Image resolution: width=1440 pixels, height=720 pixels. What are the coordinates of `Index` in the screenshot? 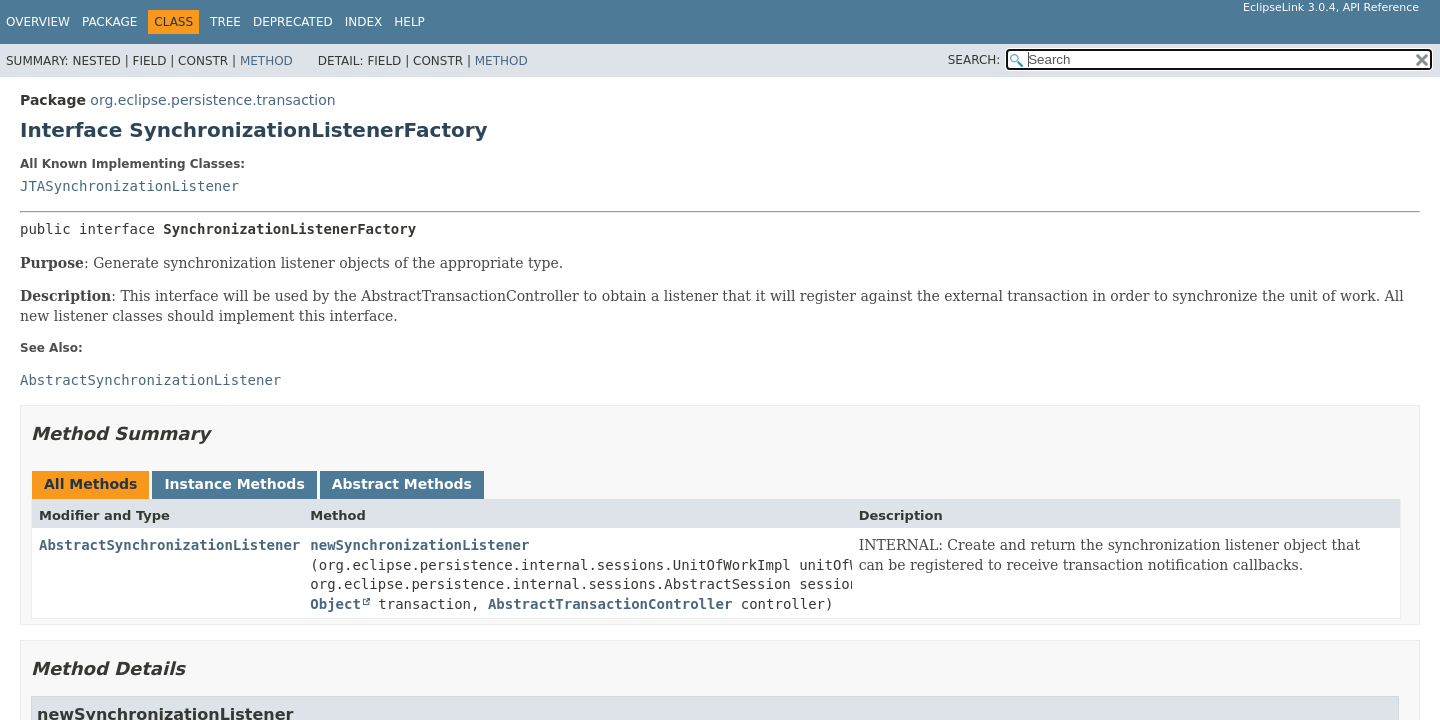 It's located at (364, 22).